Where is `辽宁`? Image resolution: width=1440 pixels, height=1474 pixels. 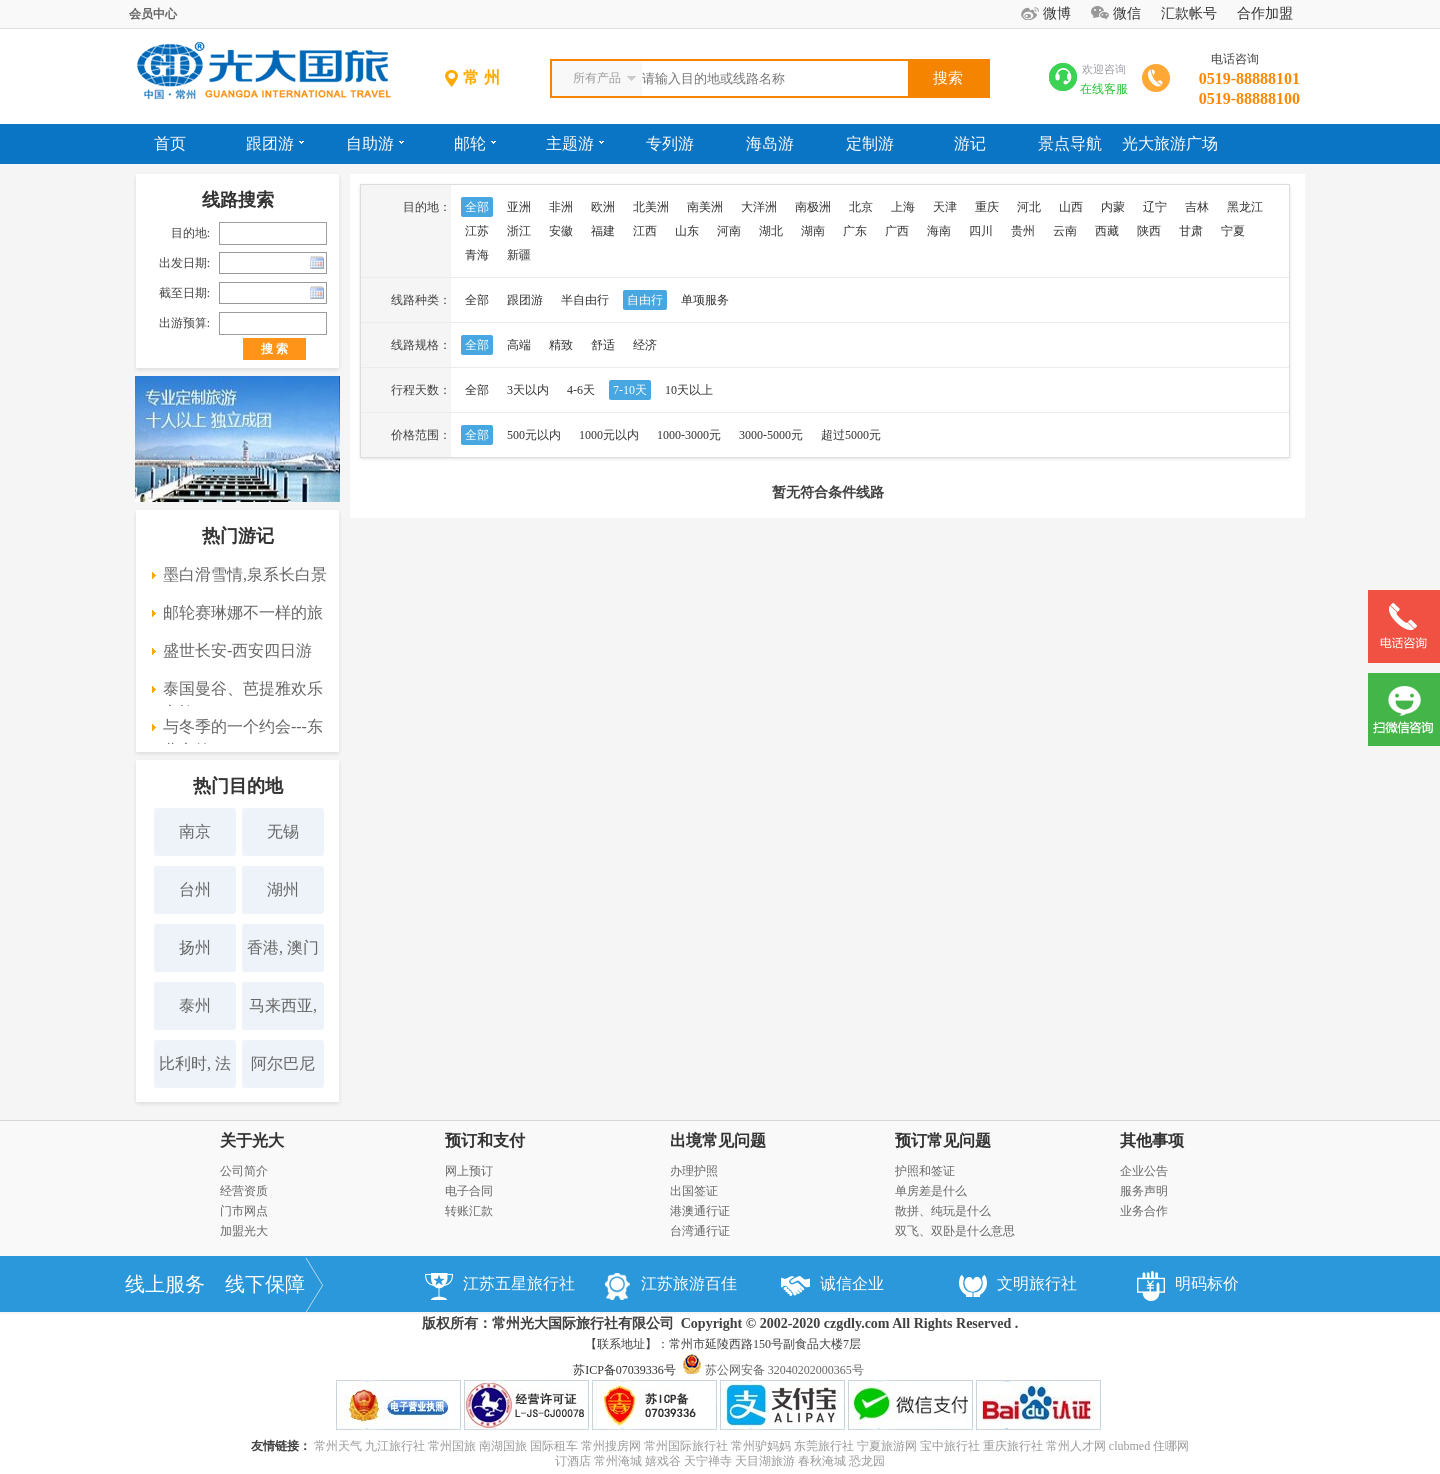
辽宁 is located at coordinates (1155, 207).